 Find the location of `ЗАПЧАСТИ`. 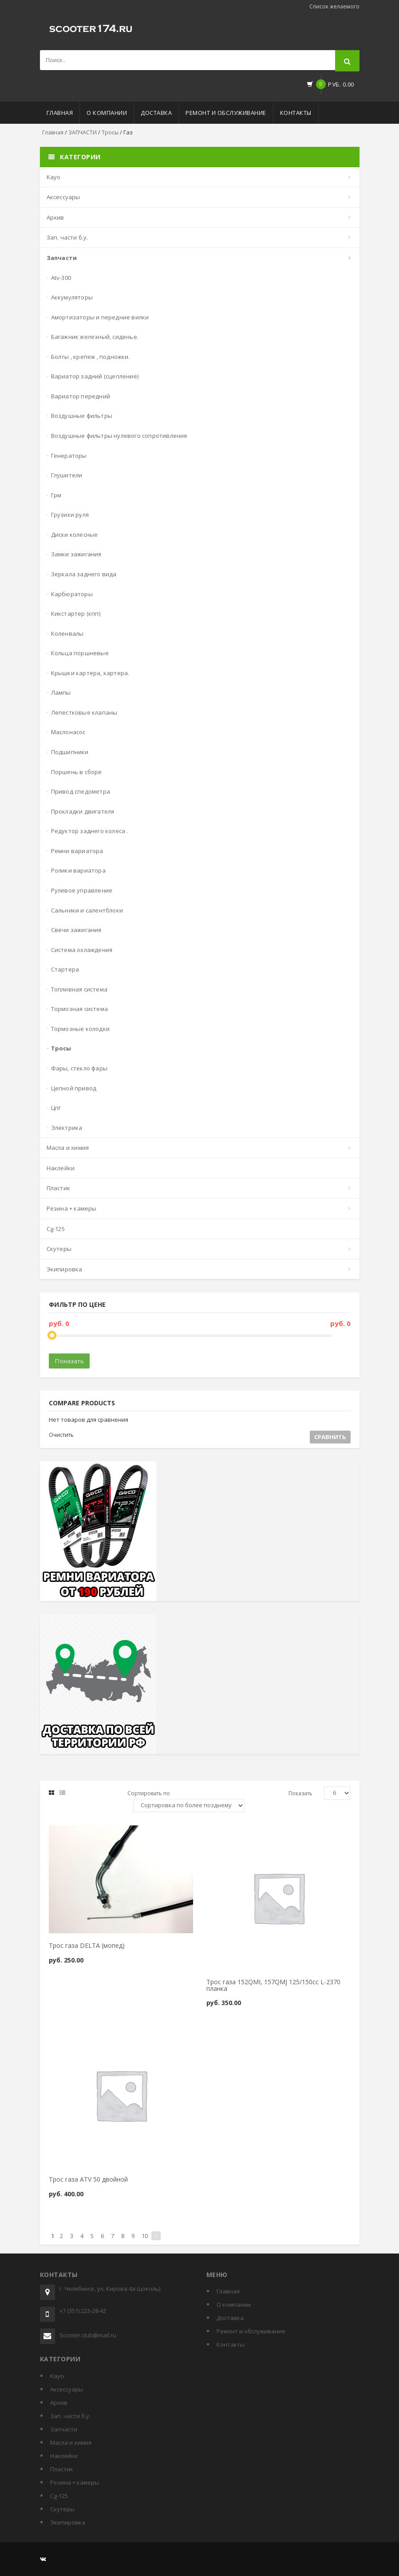

ЗАПЧАСТИ is located at coordinates (82, 132).